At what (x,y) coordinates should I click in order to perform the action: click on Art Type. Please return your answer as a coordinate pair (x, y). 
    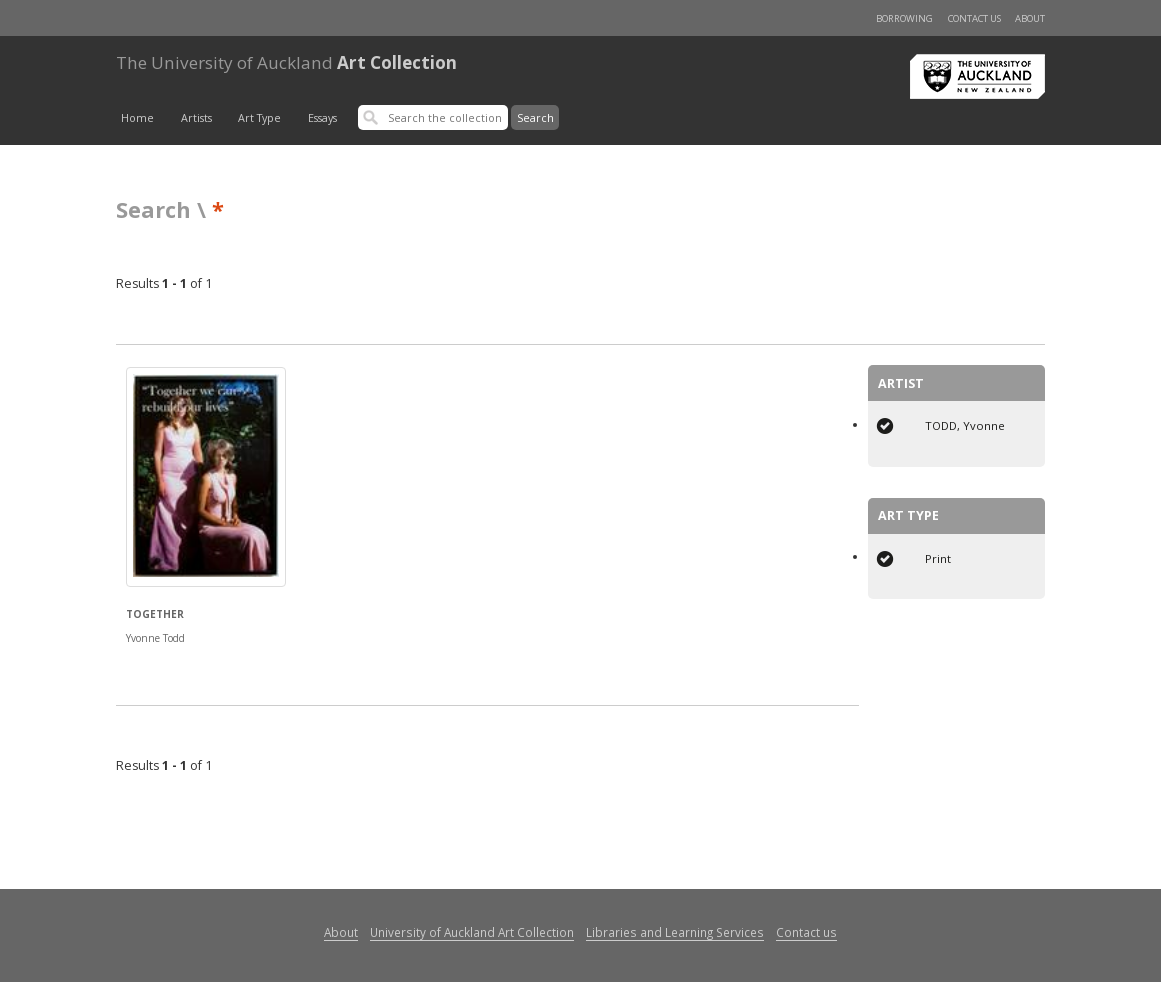
    Looking at the image, I should click on (259, 118).